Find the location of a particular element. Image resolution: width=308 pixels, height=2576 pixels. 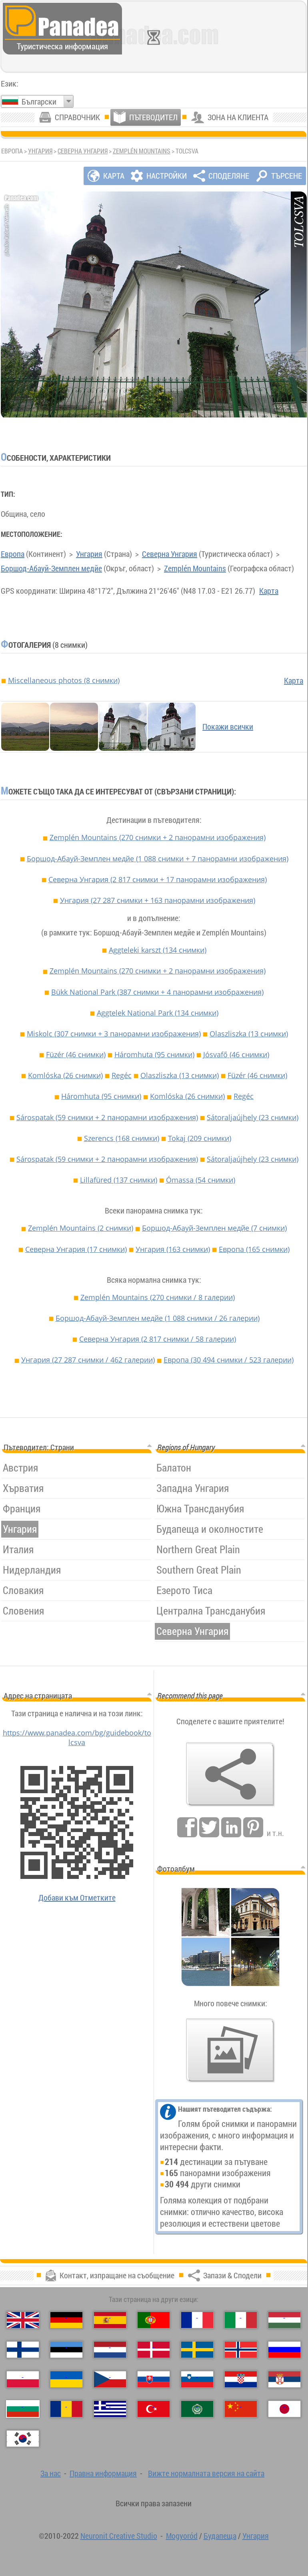

[Dansk (Датски)] is located at coordinates (153, 2349).